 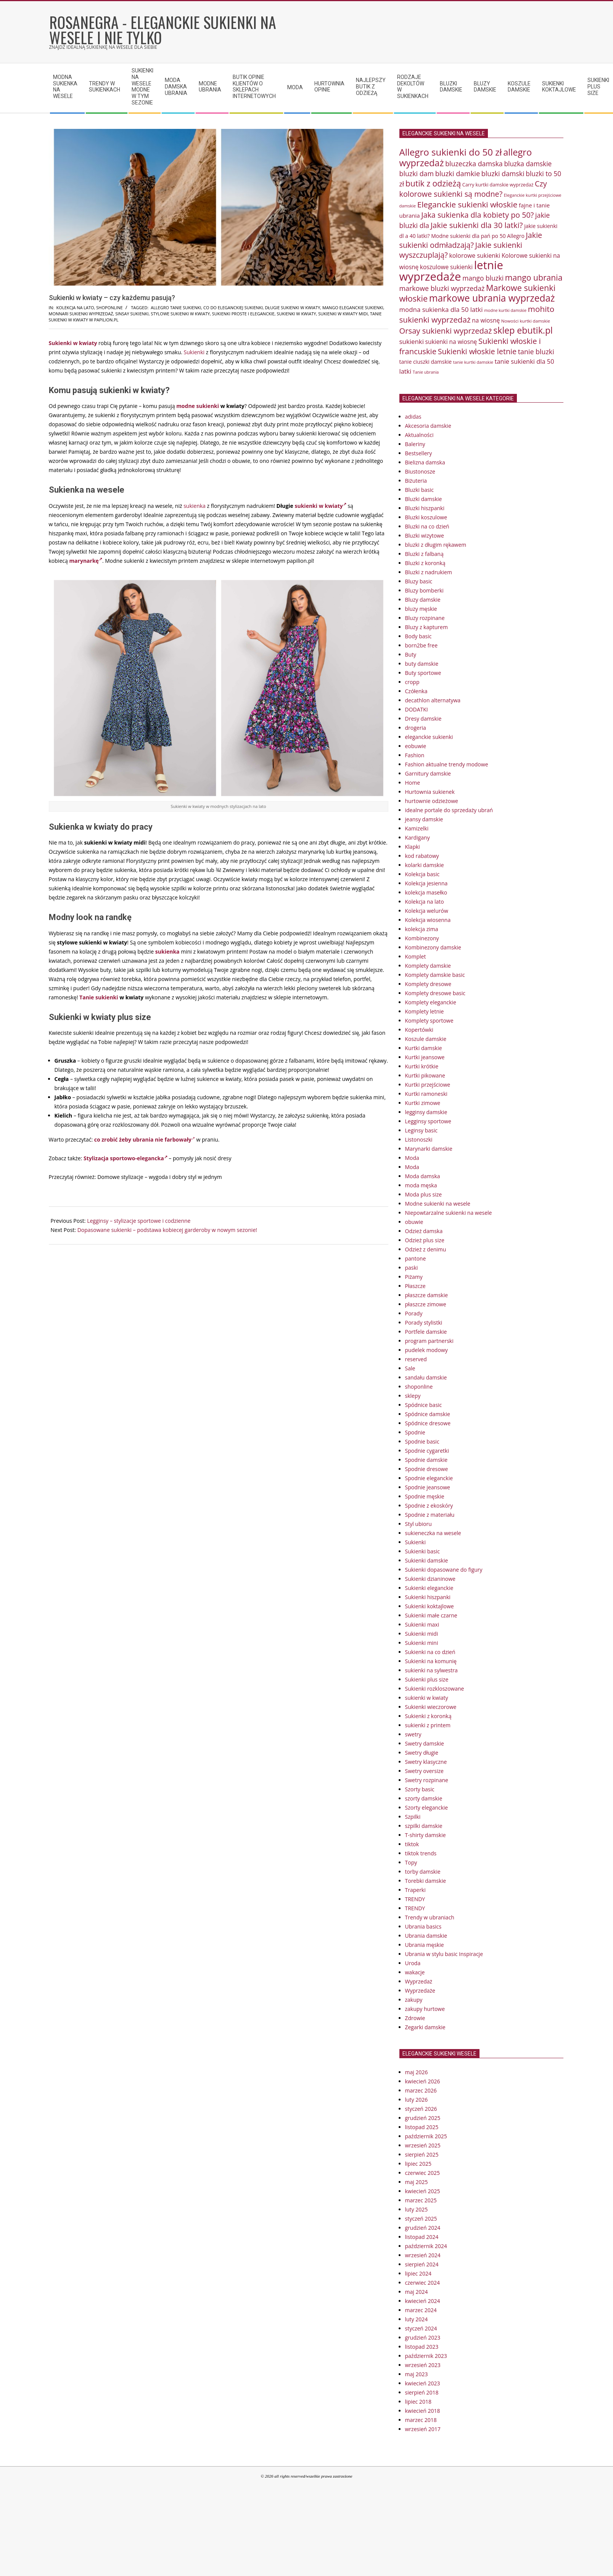 I want to click on Czółenka, so click(x=416, y=691).